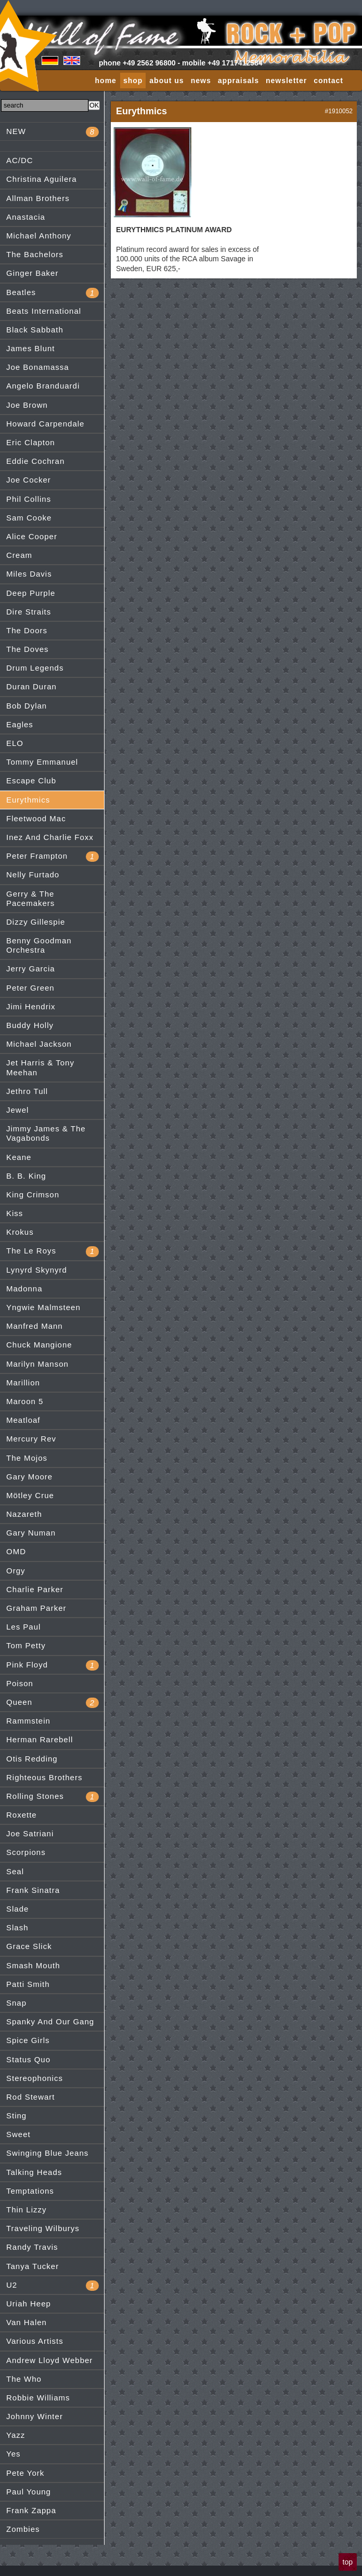 The image size is (362, 2576). I want to click on Drum Legends, so click(34, 667).